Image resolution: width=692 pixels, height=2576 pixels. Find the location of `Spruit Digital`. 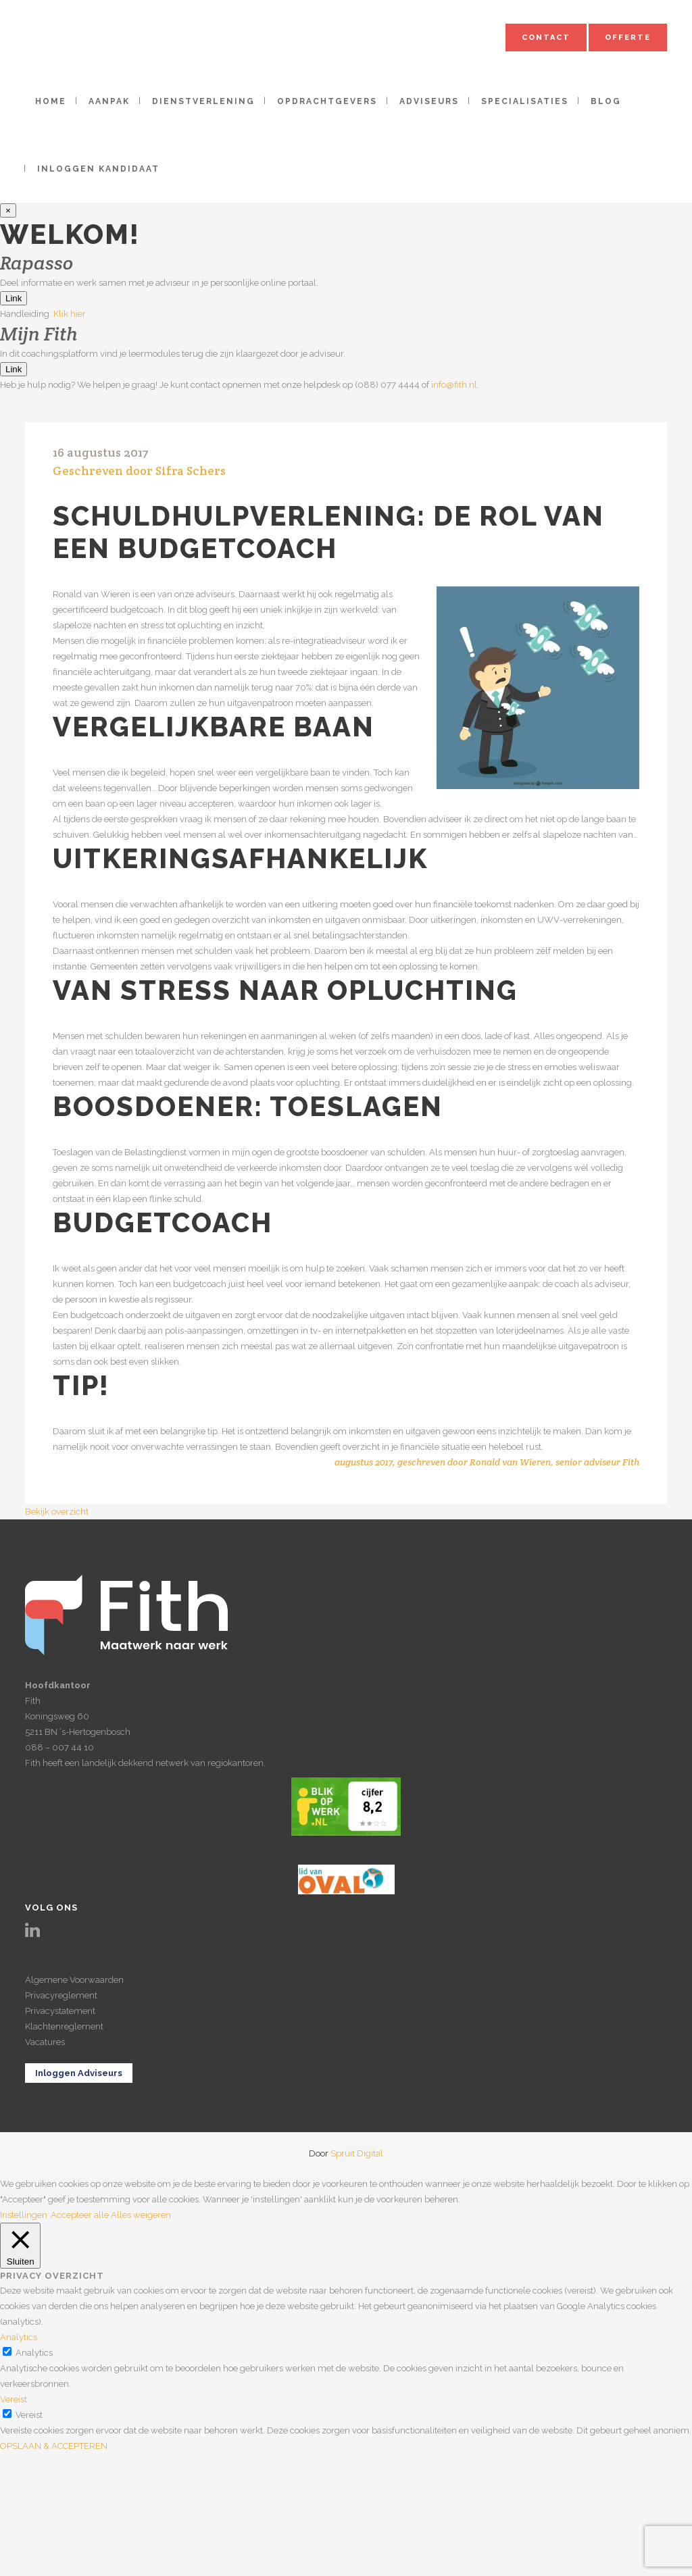

Spruit Digital is located at coordinates (356, 2153).